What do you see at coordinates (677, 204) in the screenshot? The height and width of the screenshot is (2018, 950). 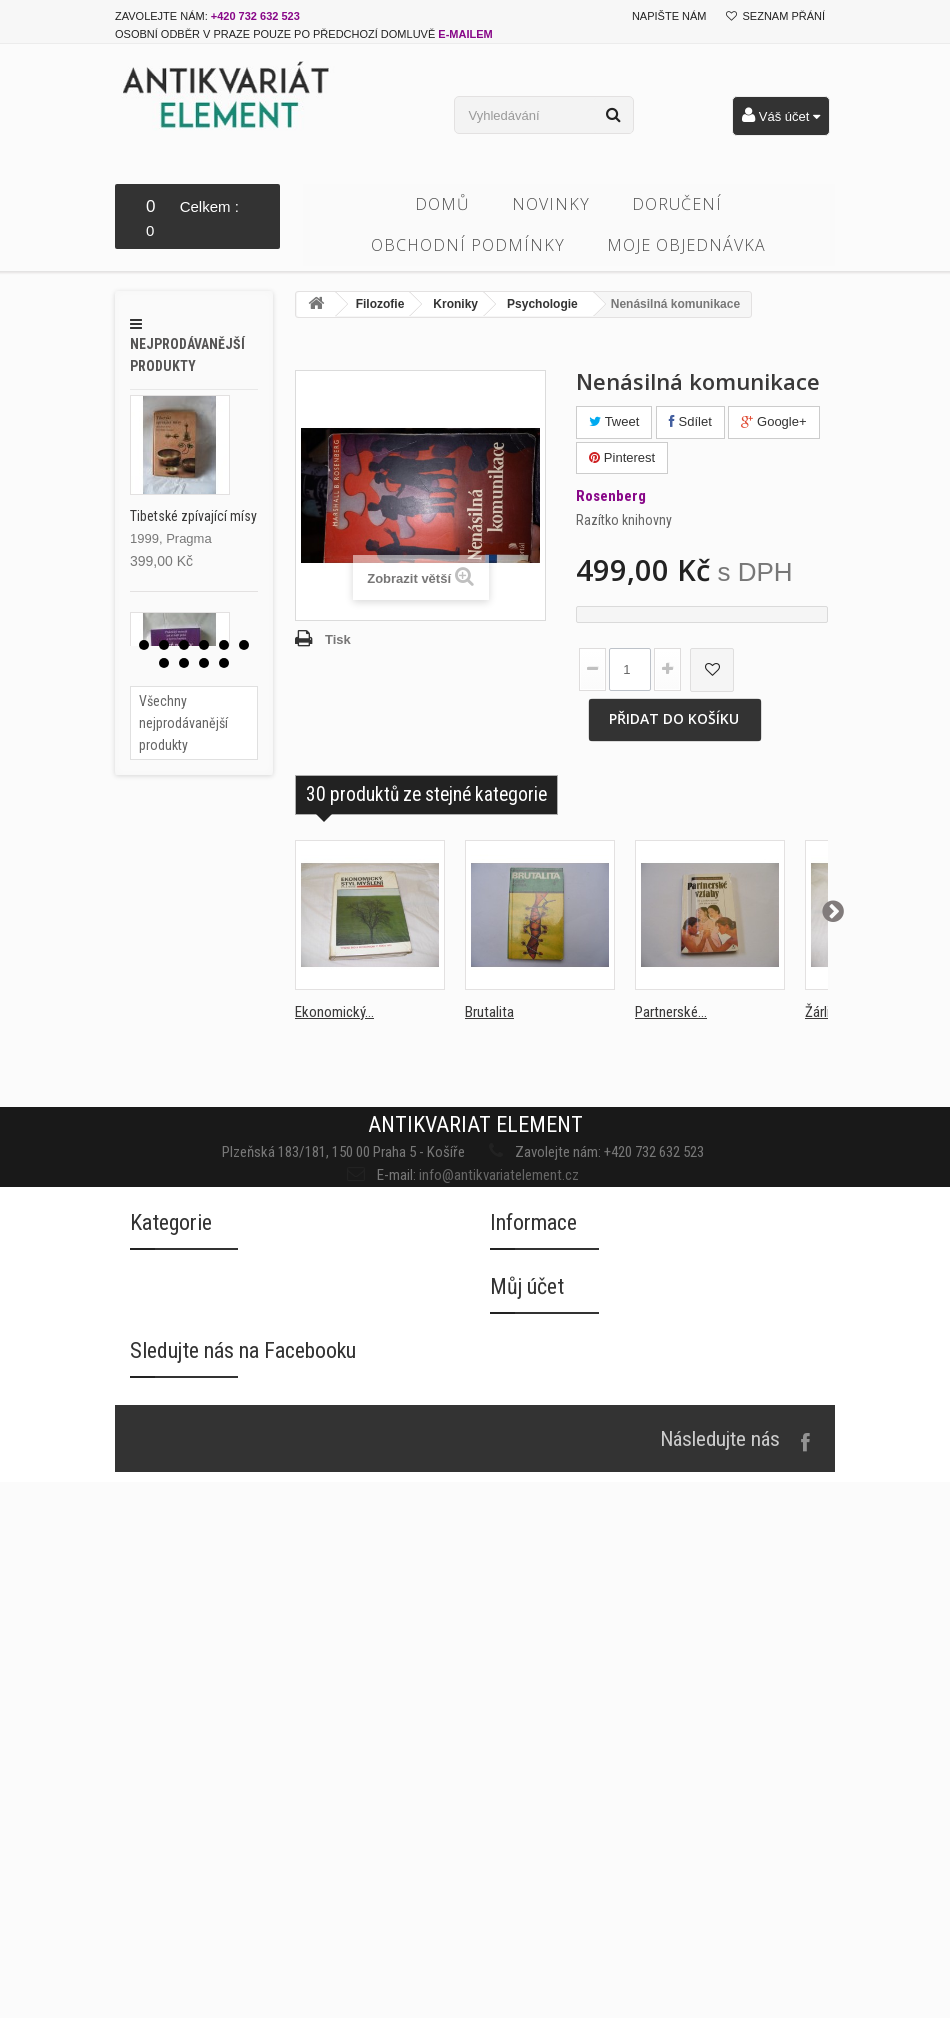 I see `Doručení` at bounding box center [677, 204].